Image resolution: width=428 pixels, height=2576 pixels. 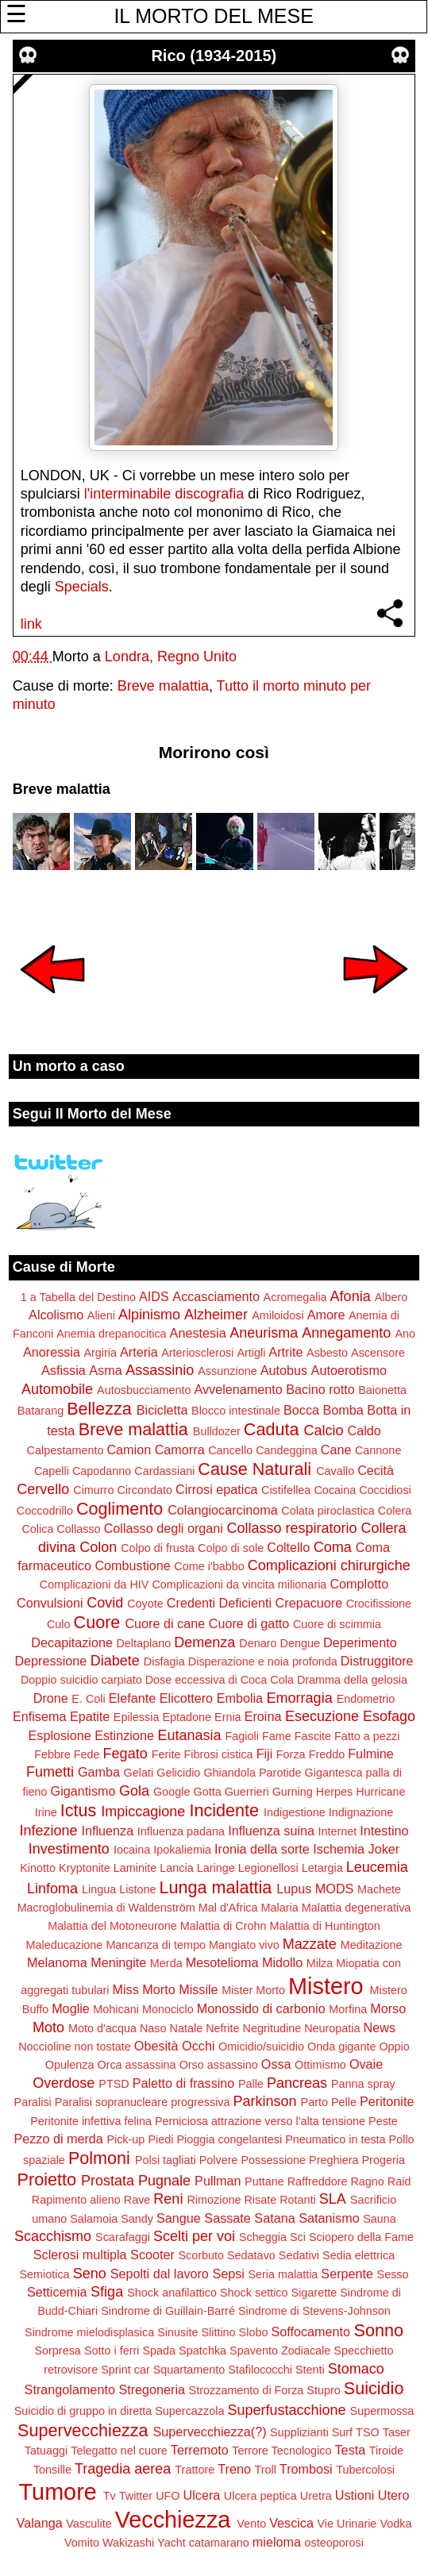 What do you see at coordinates (204, 1642) in the screenshot?
I see `Demenza` at bounding box center [204, 1642].